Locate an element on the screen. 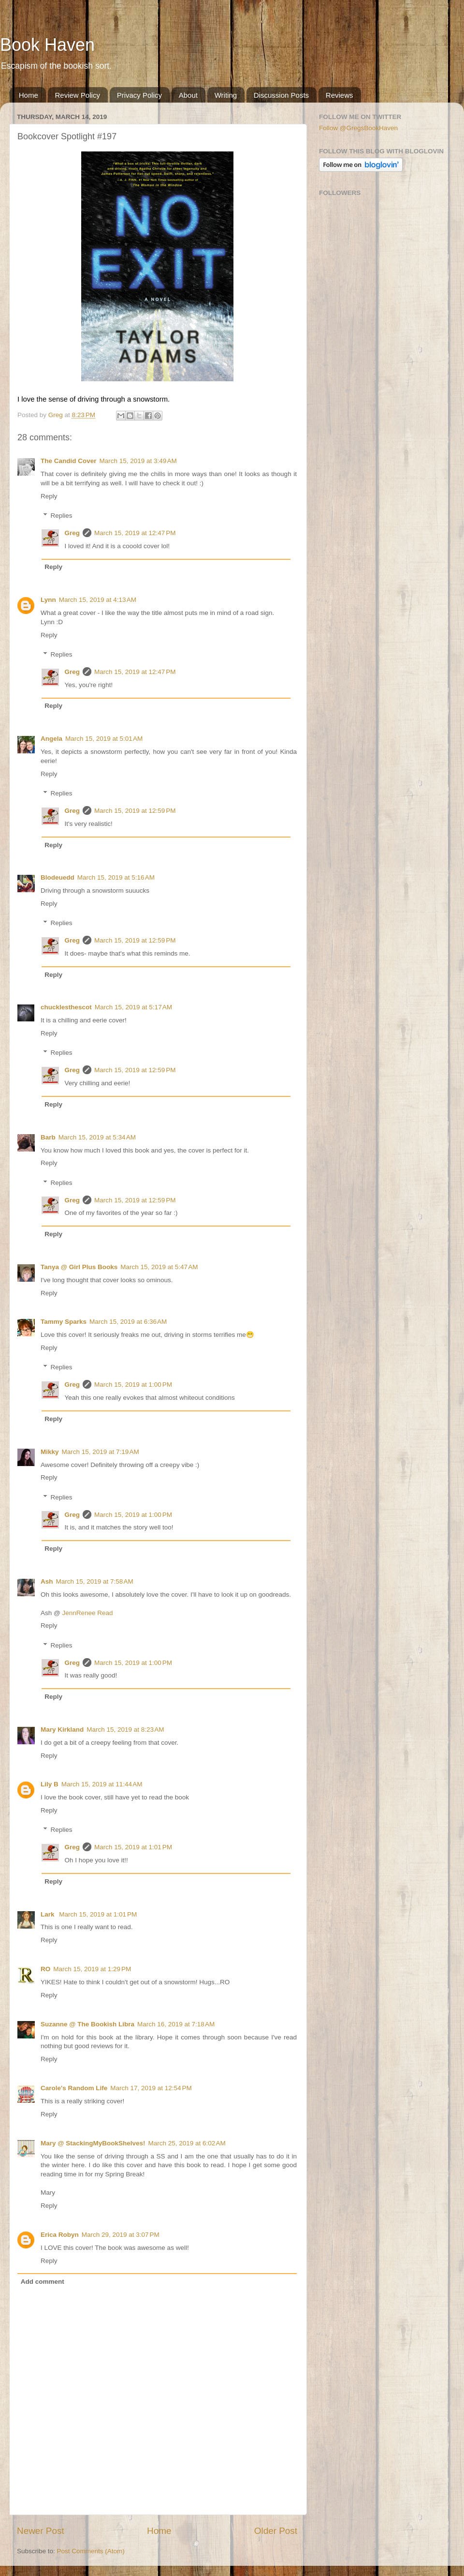 The height and width of the screenshot is (2576, 464). March 15, 2019 at 4:13 AM is located at coordinates (97, 599).